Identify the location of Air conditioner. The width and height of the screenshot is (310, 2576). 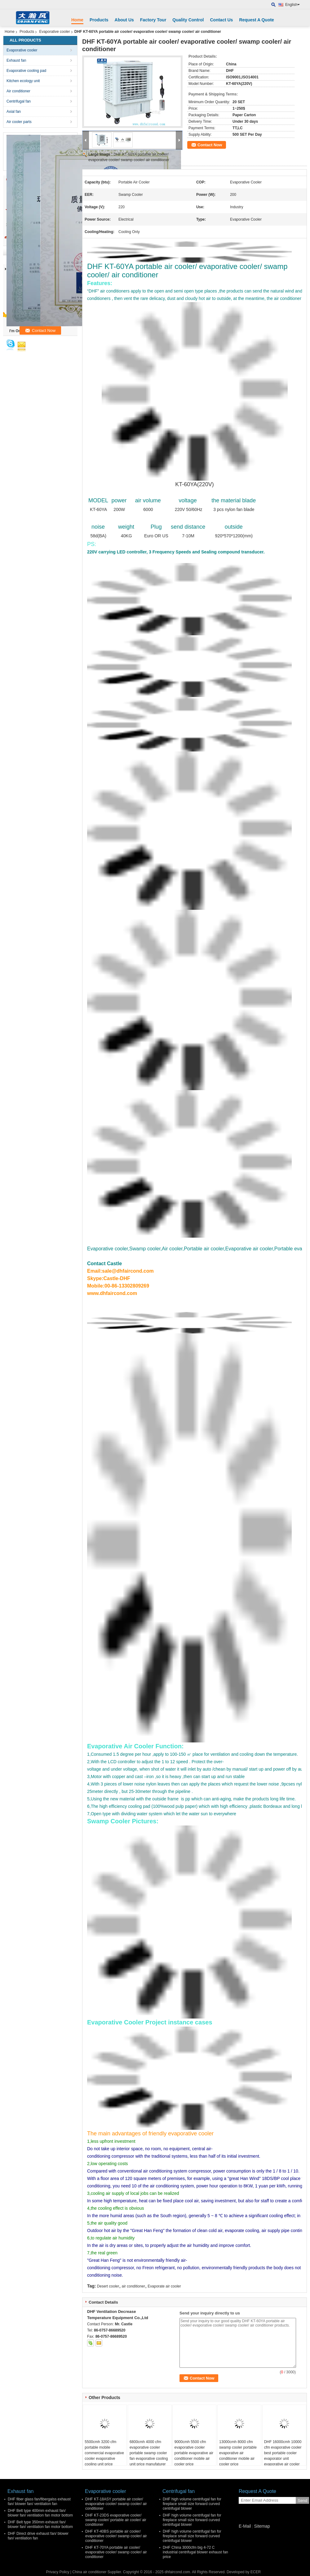
(18, 91).